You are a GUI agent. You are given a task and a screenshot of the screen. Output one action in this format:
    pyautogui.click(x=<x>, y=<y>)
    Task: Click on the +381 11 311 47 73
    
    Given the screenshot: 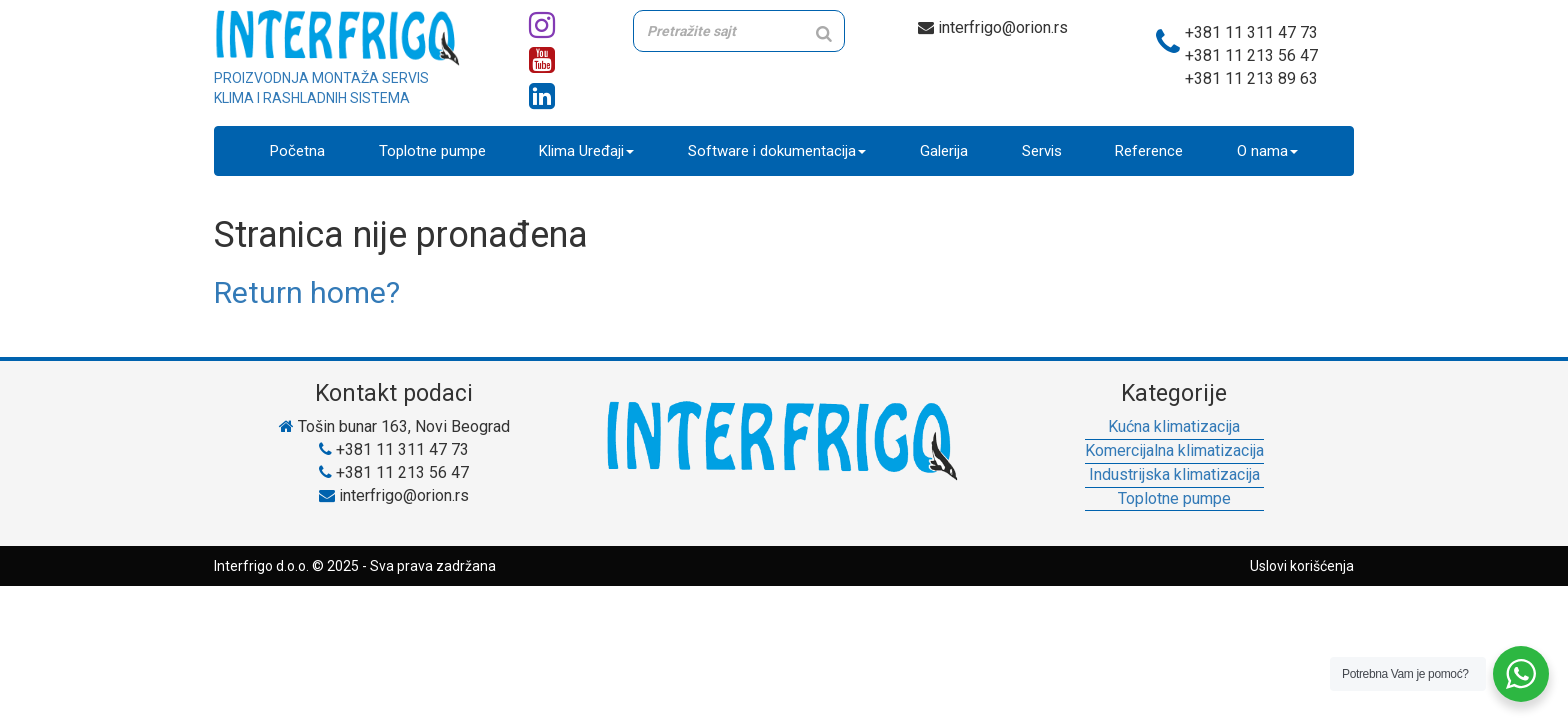 What is the action you would take?
    pyautogui.click(x=1251, y=32)
    